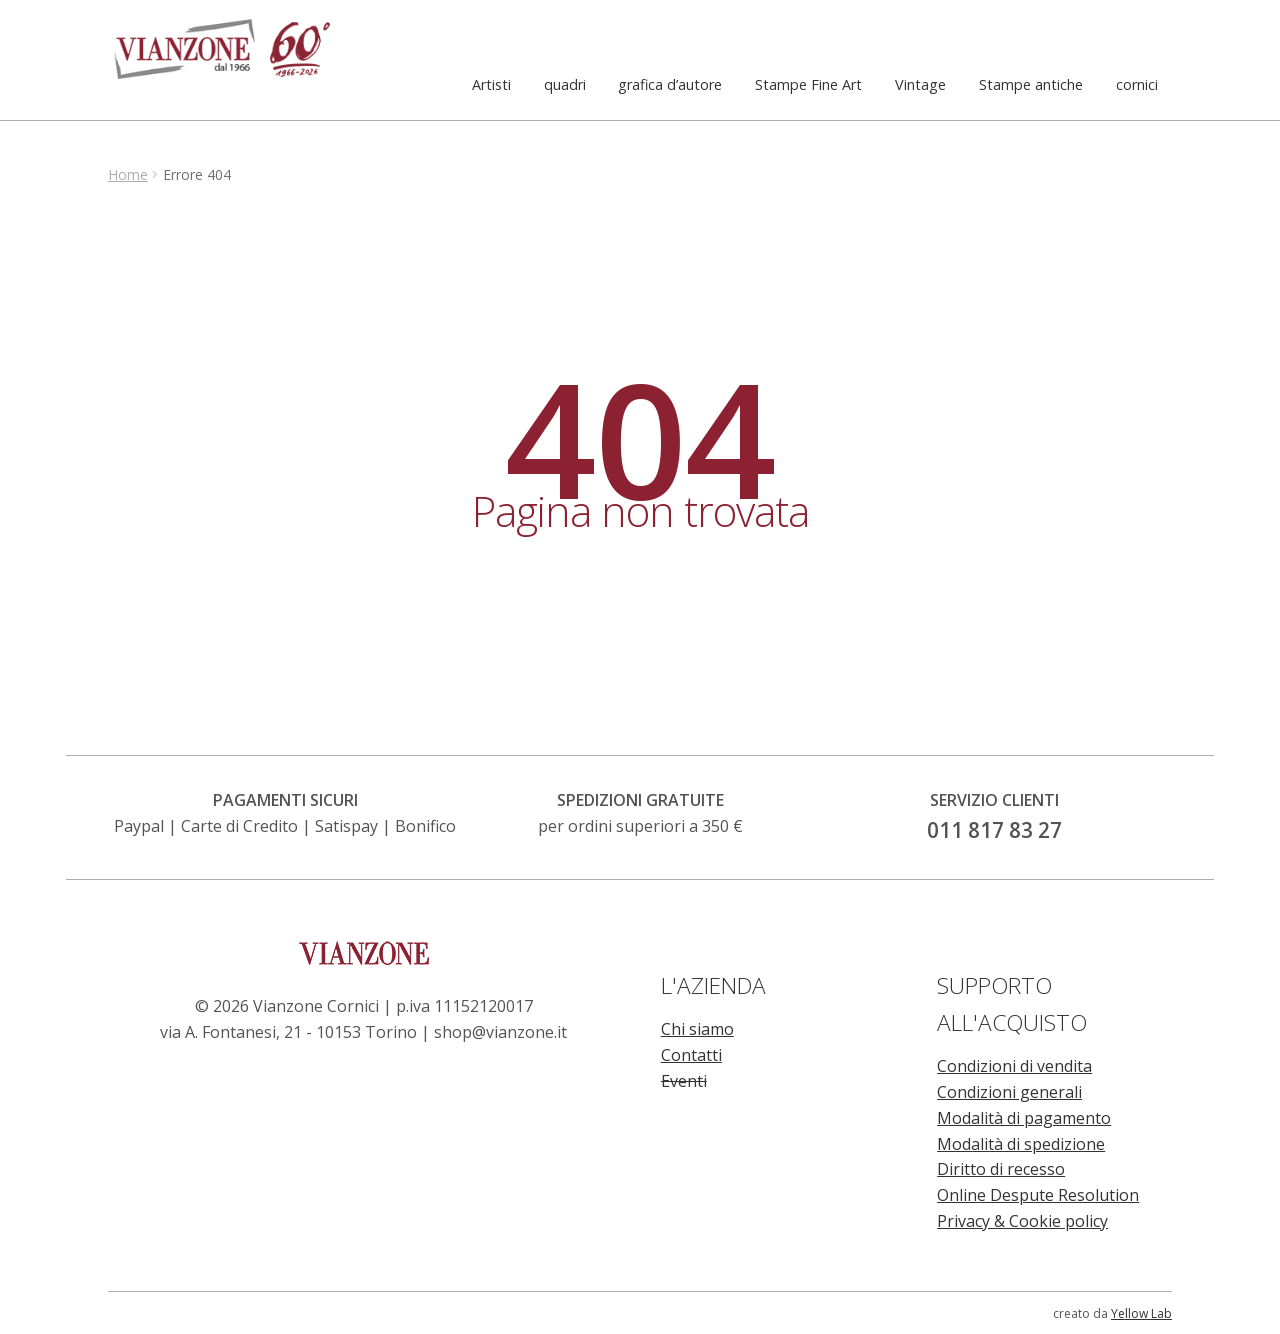 This screenshot has height=1334, width=1280. What do you see at coordinates (1001, 1169) in the screenshot?
I see `Diritto di recesso` at bounding box center [1001, 1169].